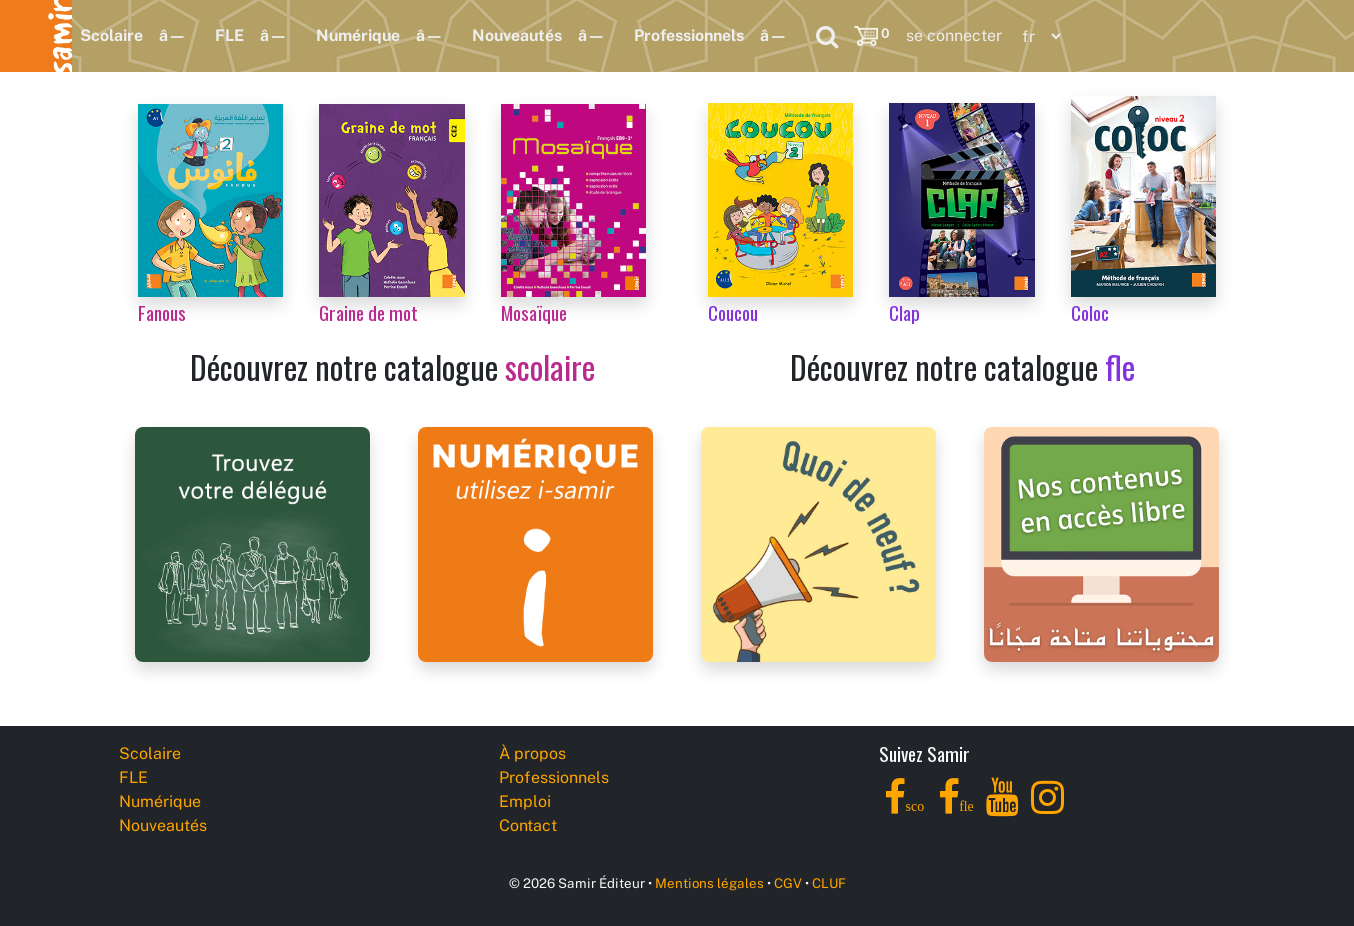  What do you see at coordinates (532, 753) in the screenshot?
I see `À propos` at bounding box center [532, 753].